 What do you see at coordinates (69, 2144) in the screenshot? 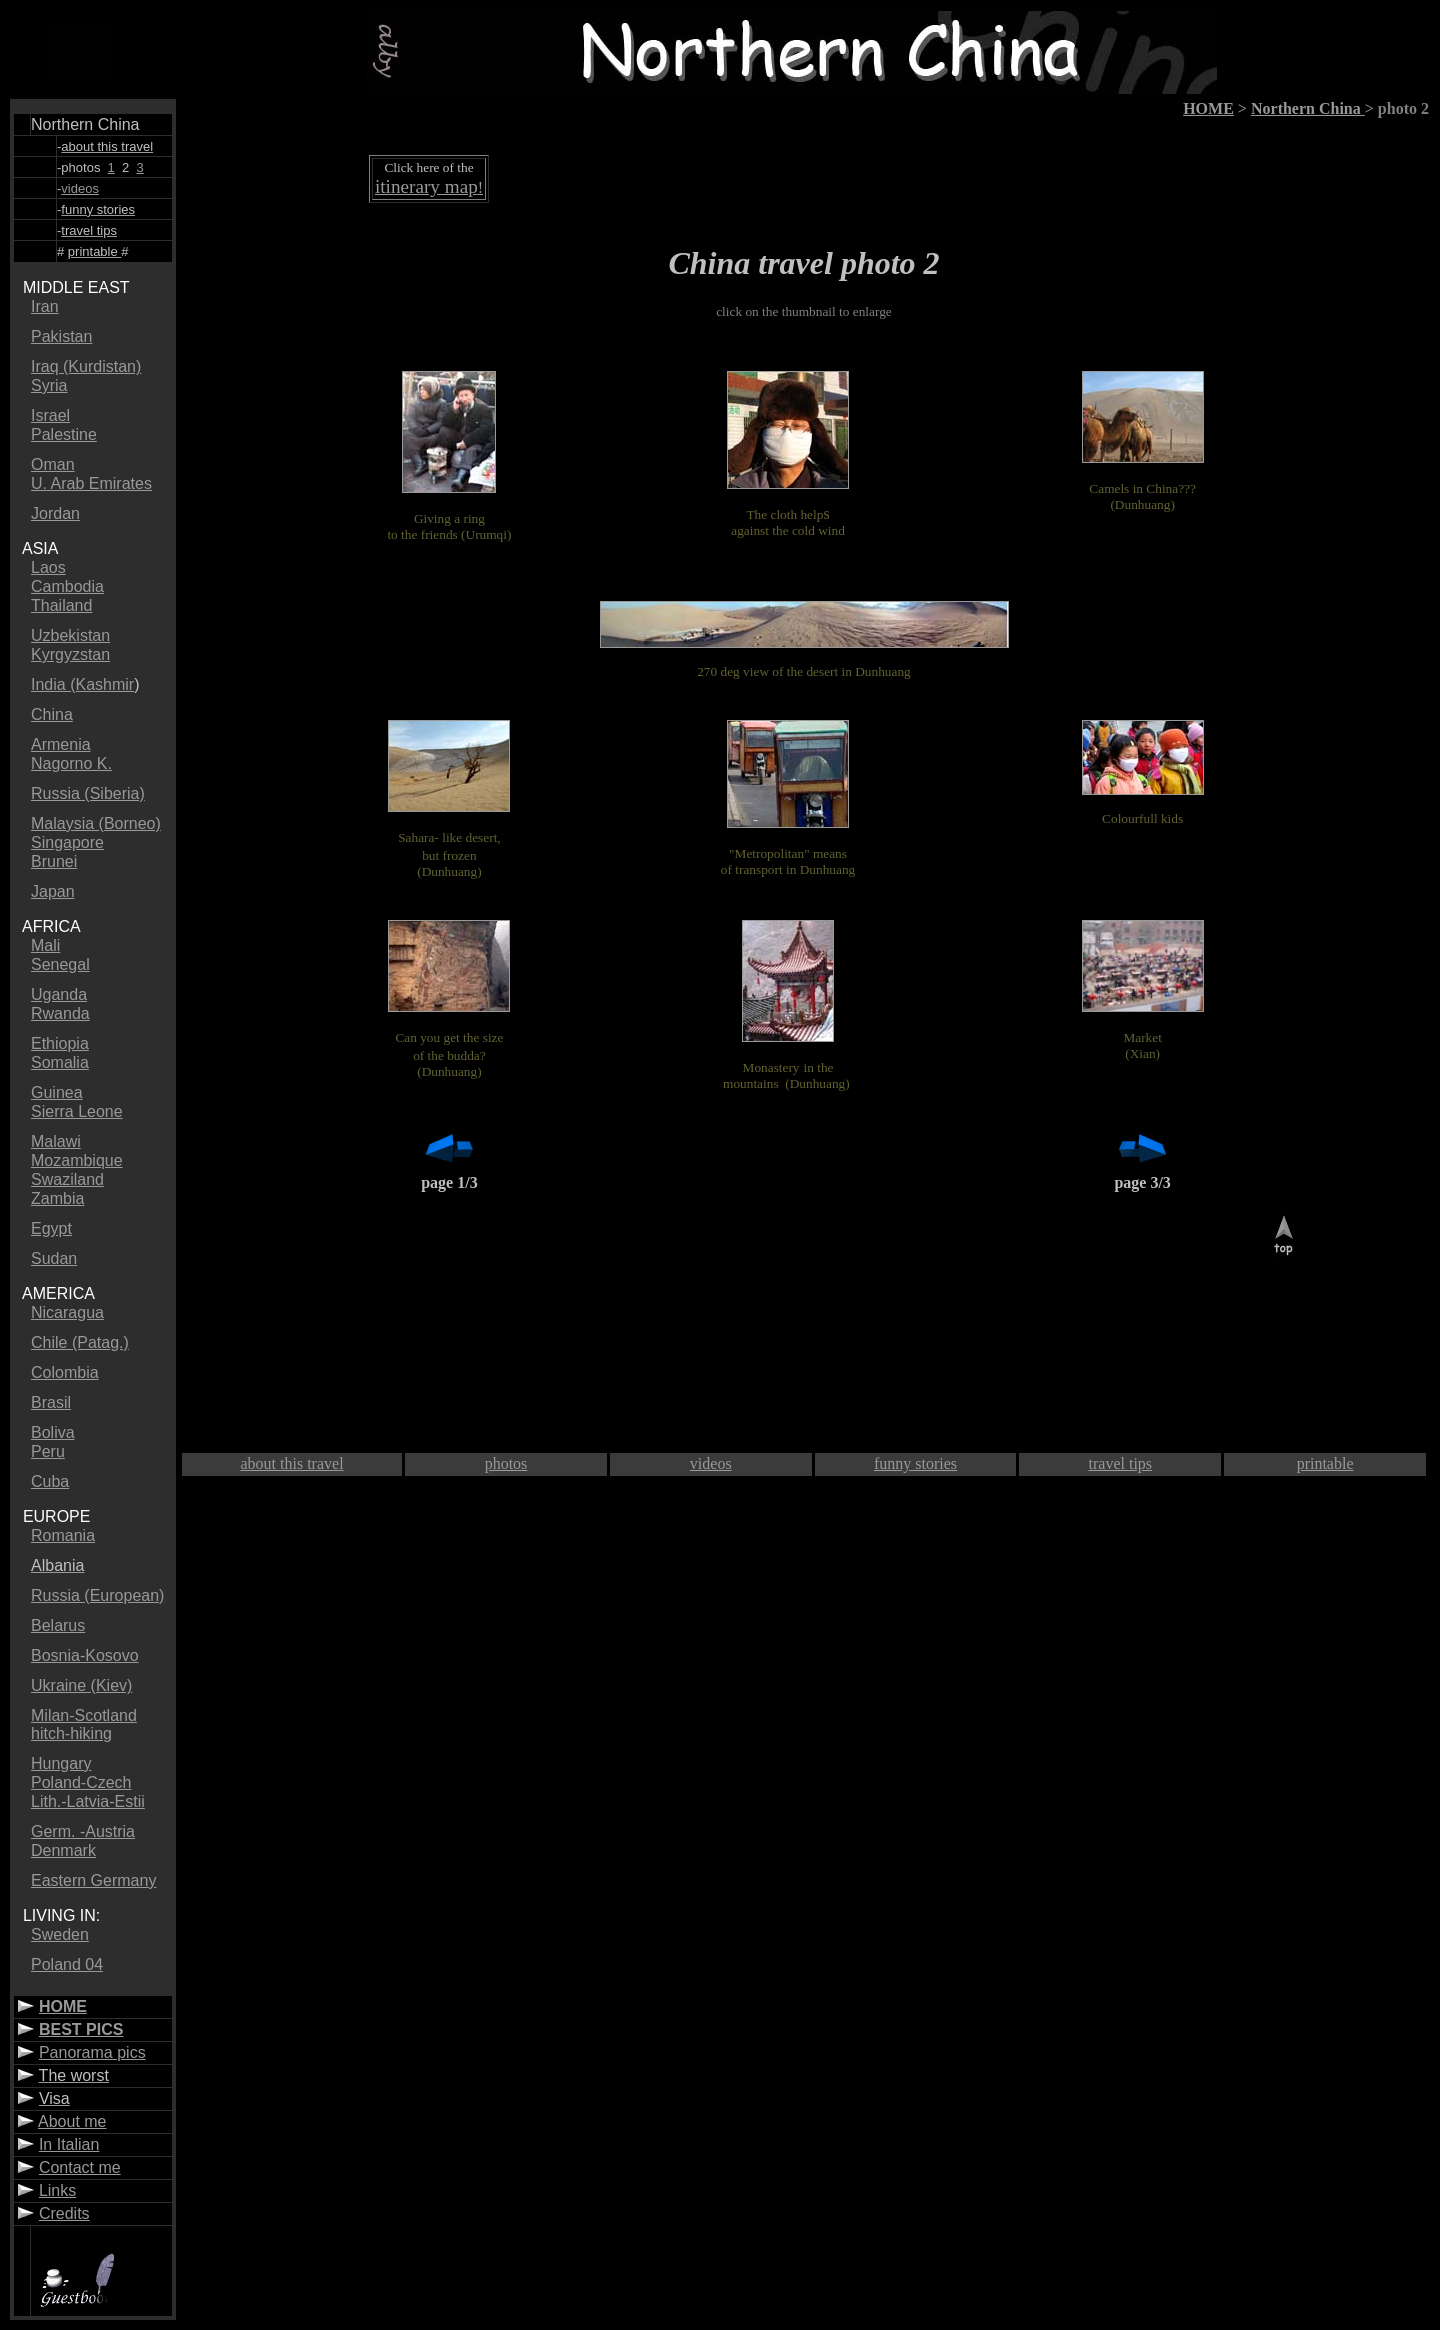
I see `In Italian` at bounding box center [69, 2144].